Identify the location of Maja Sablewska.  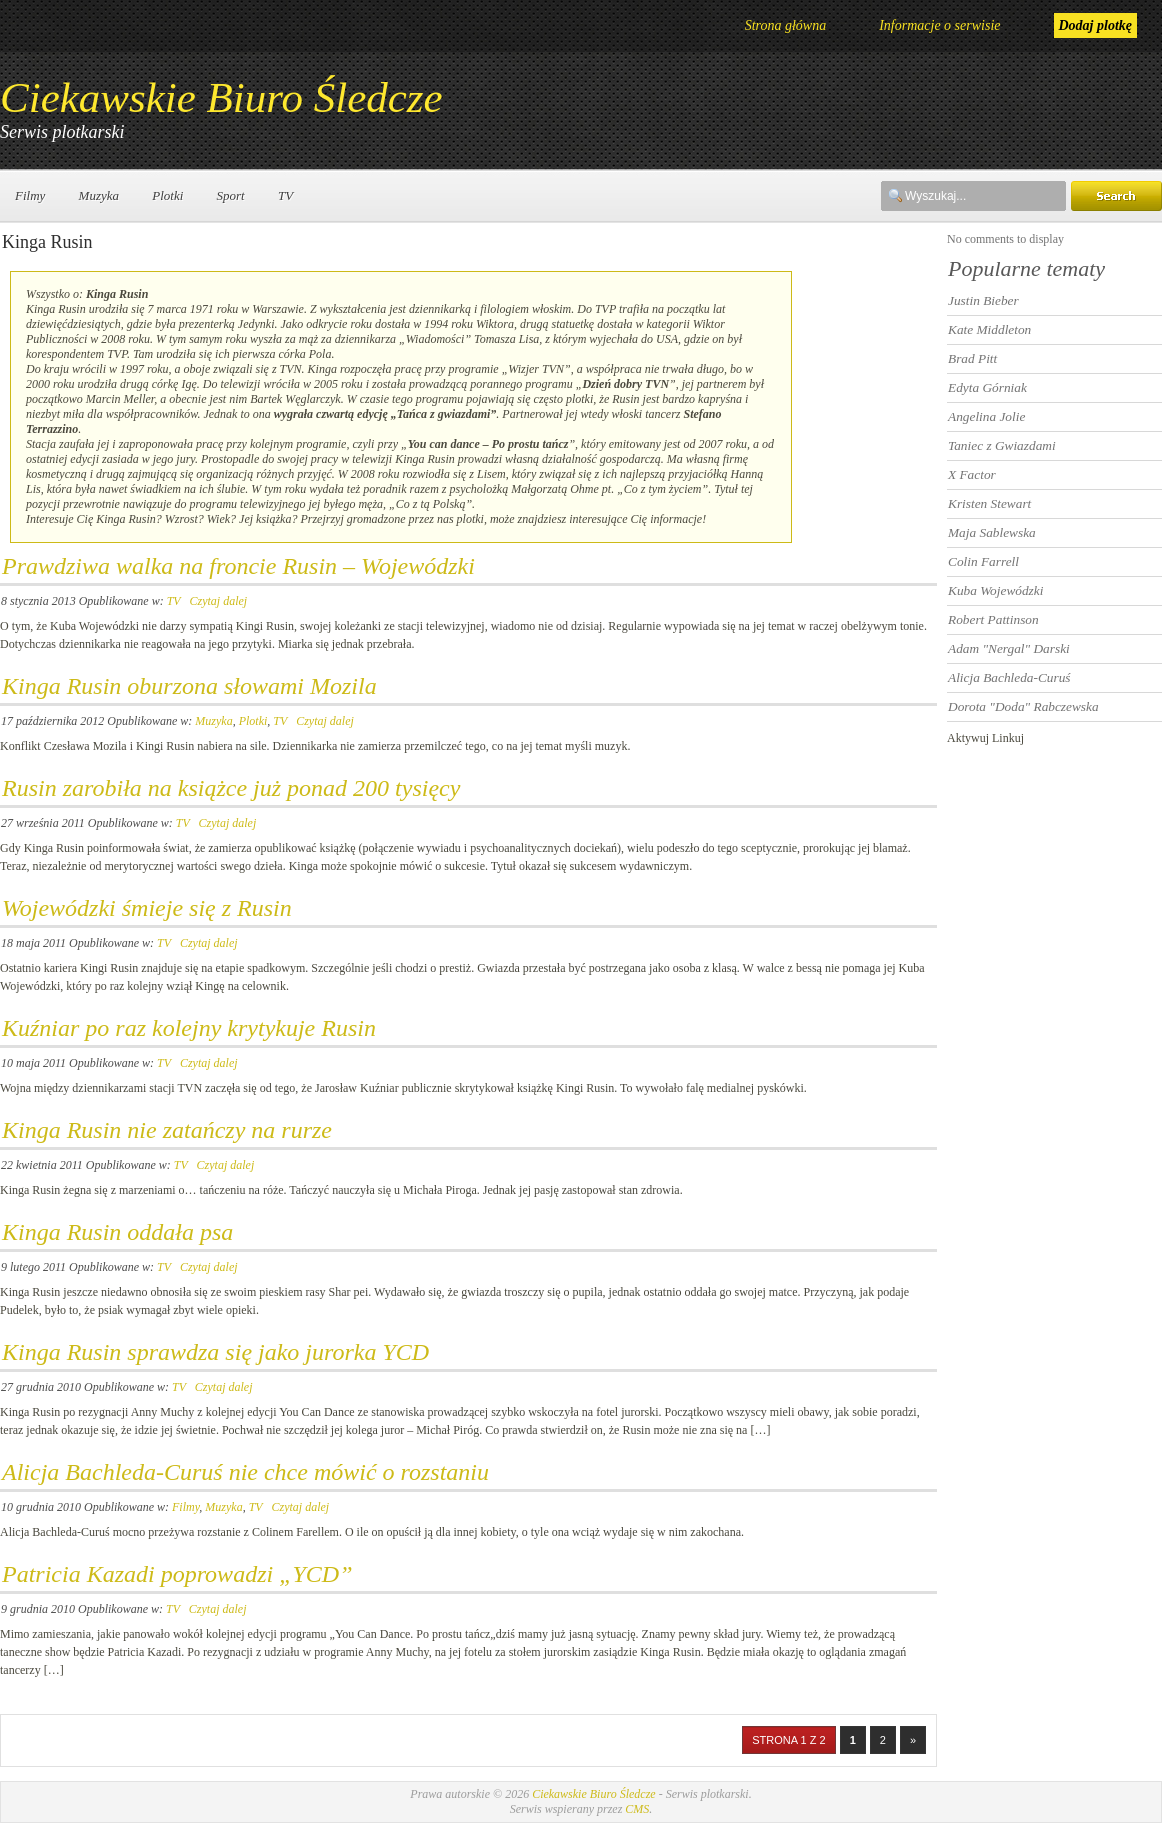
(992, 532).